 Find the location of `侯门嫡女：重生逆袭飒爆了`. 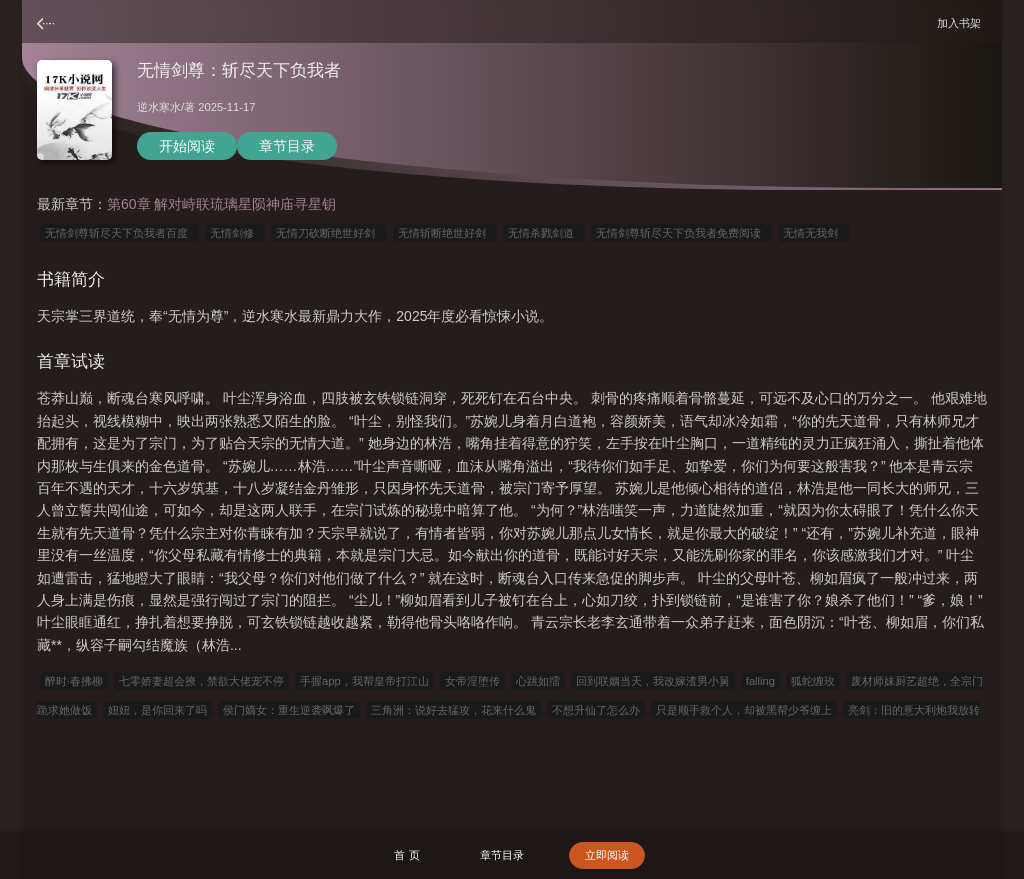

侯门嫡女：重生逆袭飒爆了 is located at coordinates (289, 710).